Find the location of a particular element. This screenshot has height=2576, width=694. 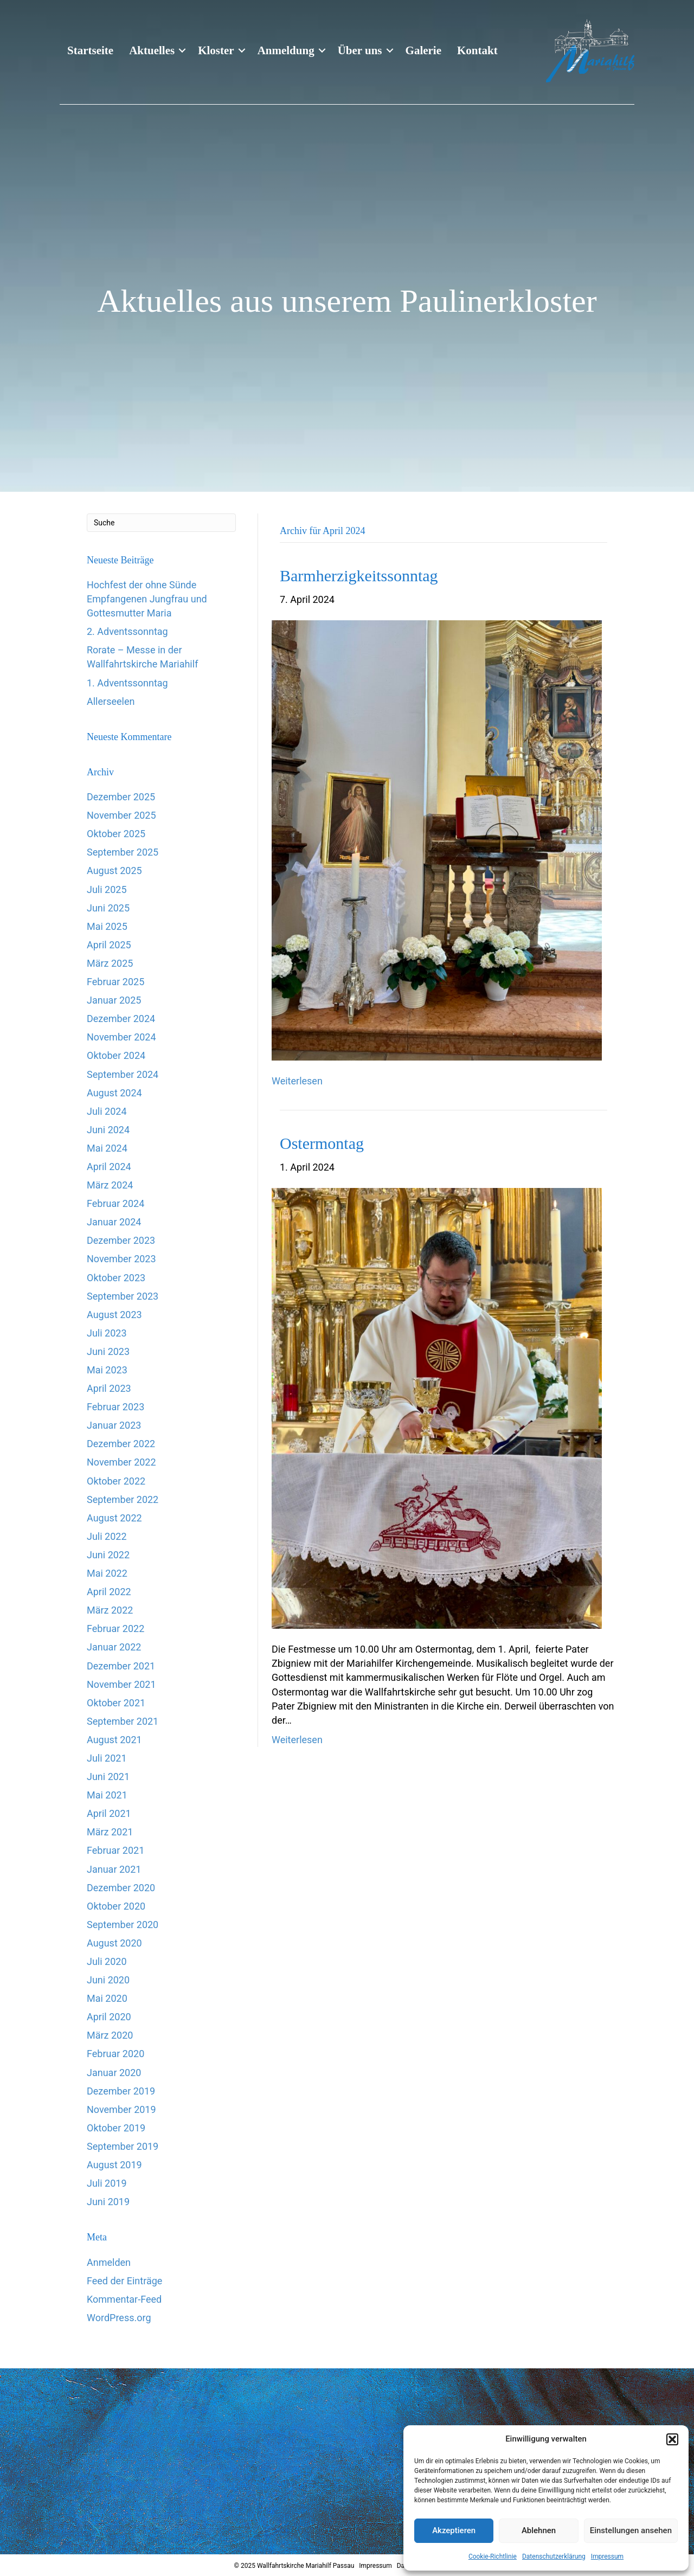

September 2019 is located at coordinates (122, 2146).